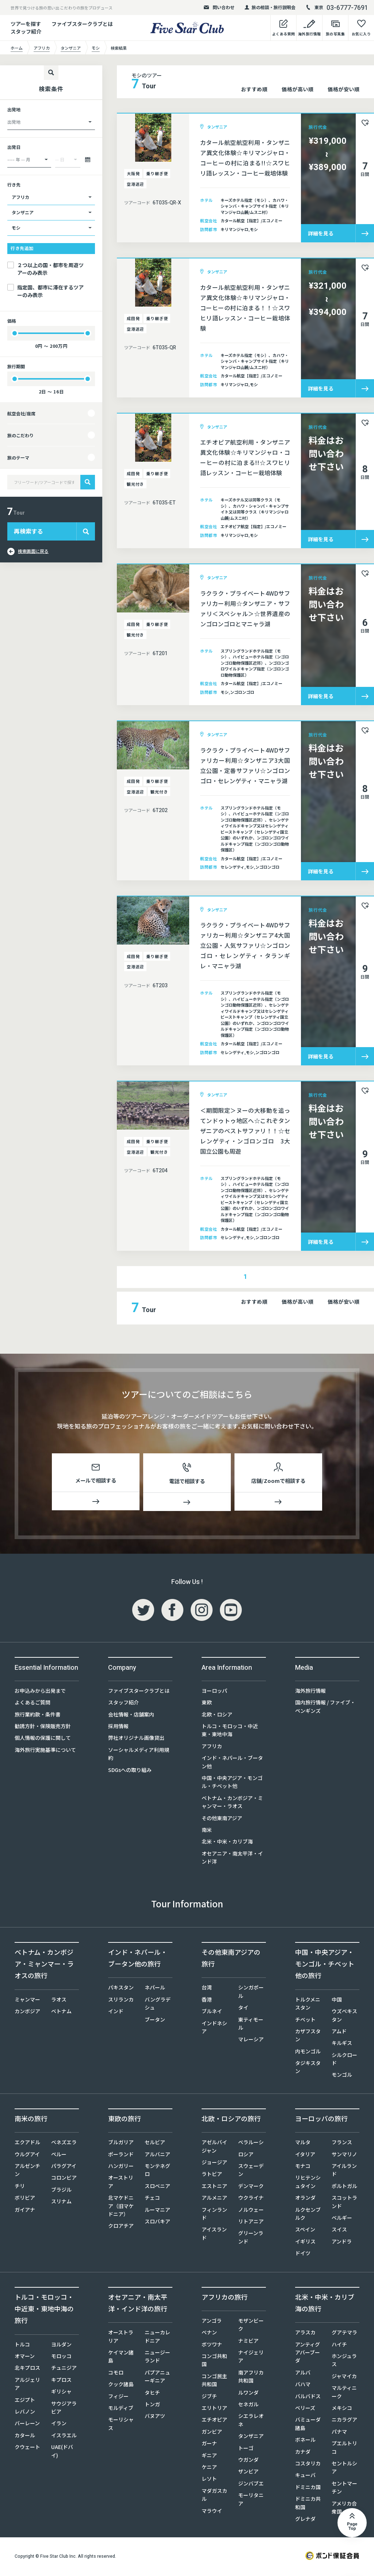 The width and height of the screenshot is (374, 2576). Describe the element at coordinates (251, 2357) in the screenshot. I see `ナイジェリア` at that location.